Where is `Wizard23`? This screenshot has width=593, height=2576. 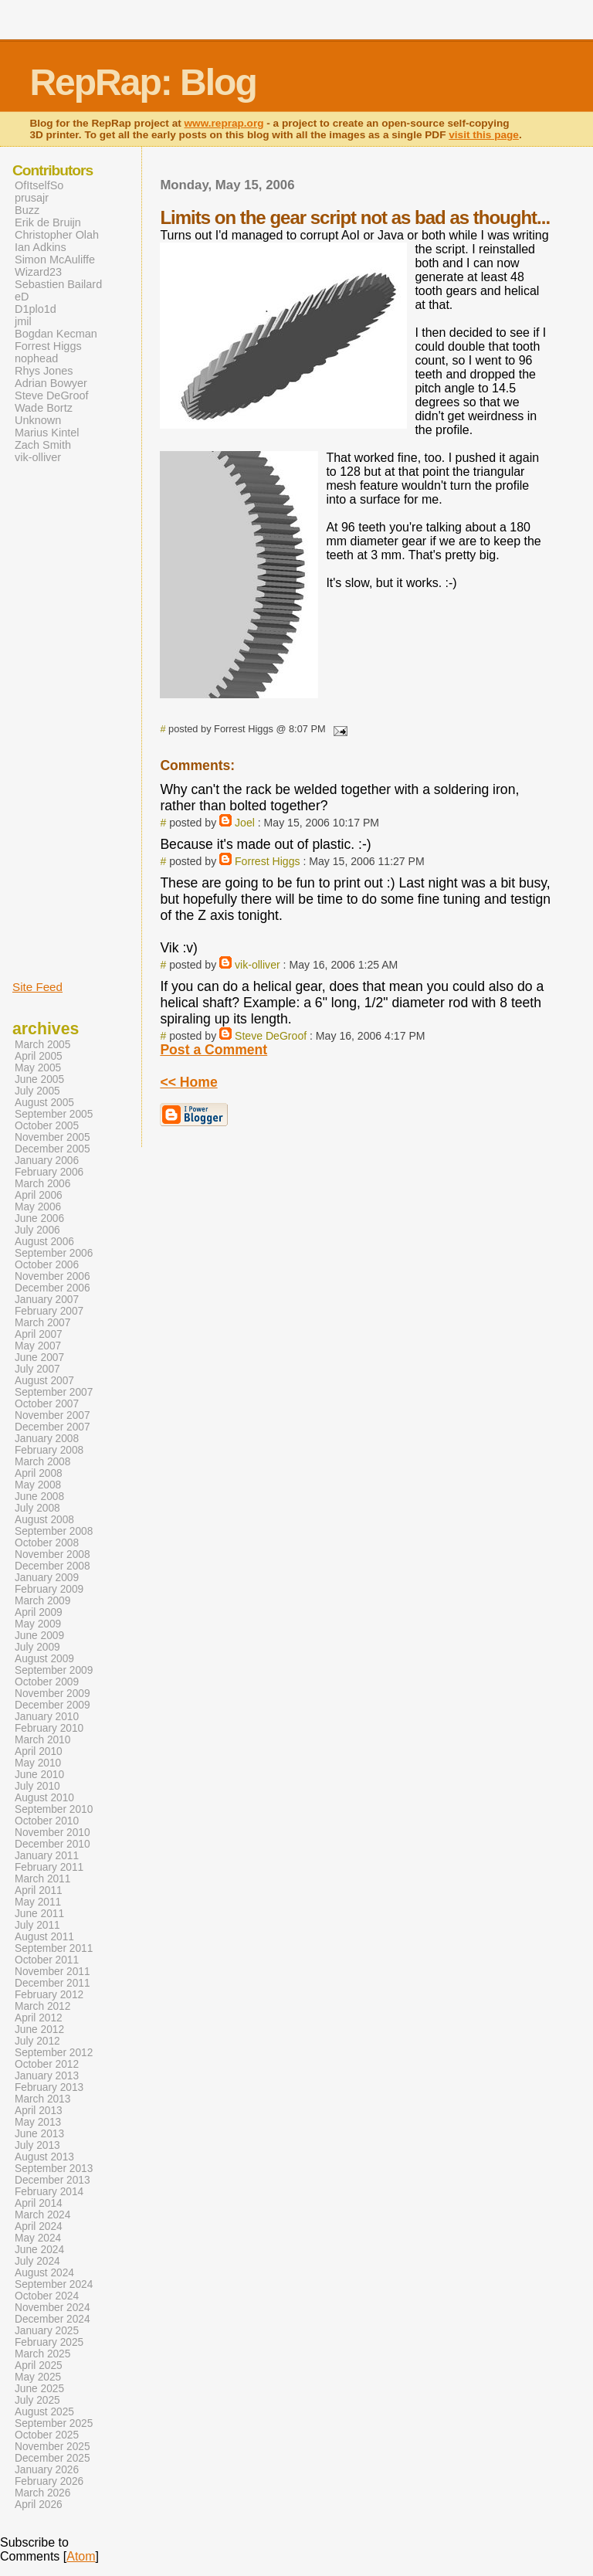
Wizard23 is located at coordinates (38, 272).